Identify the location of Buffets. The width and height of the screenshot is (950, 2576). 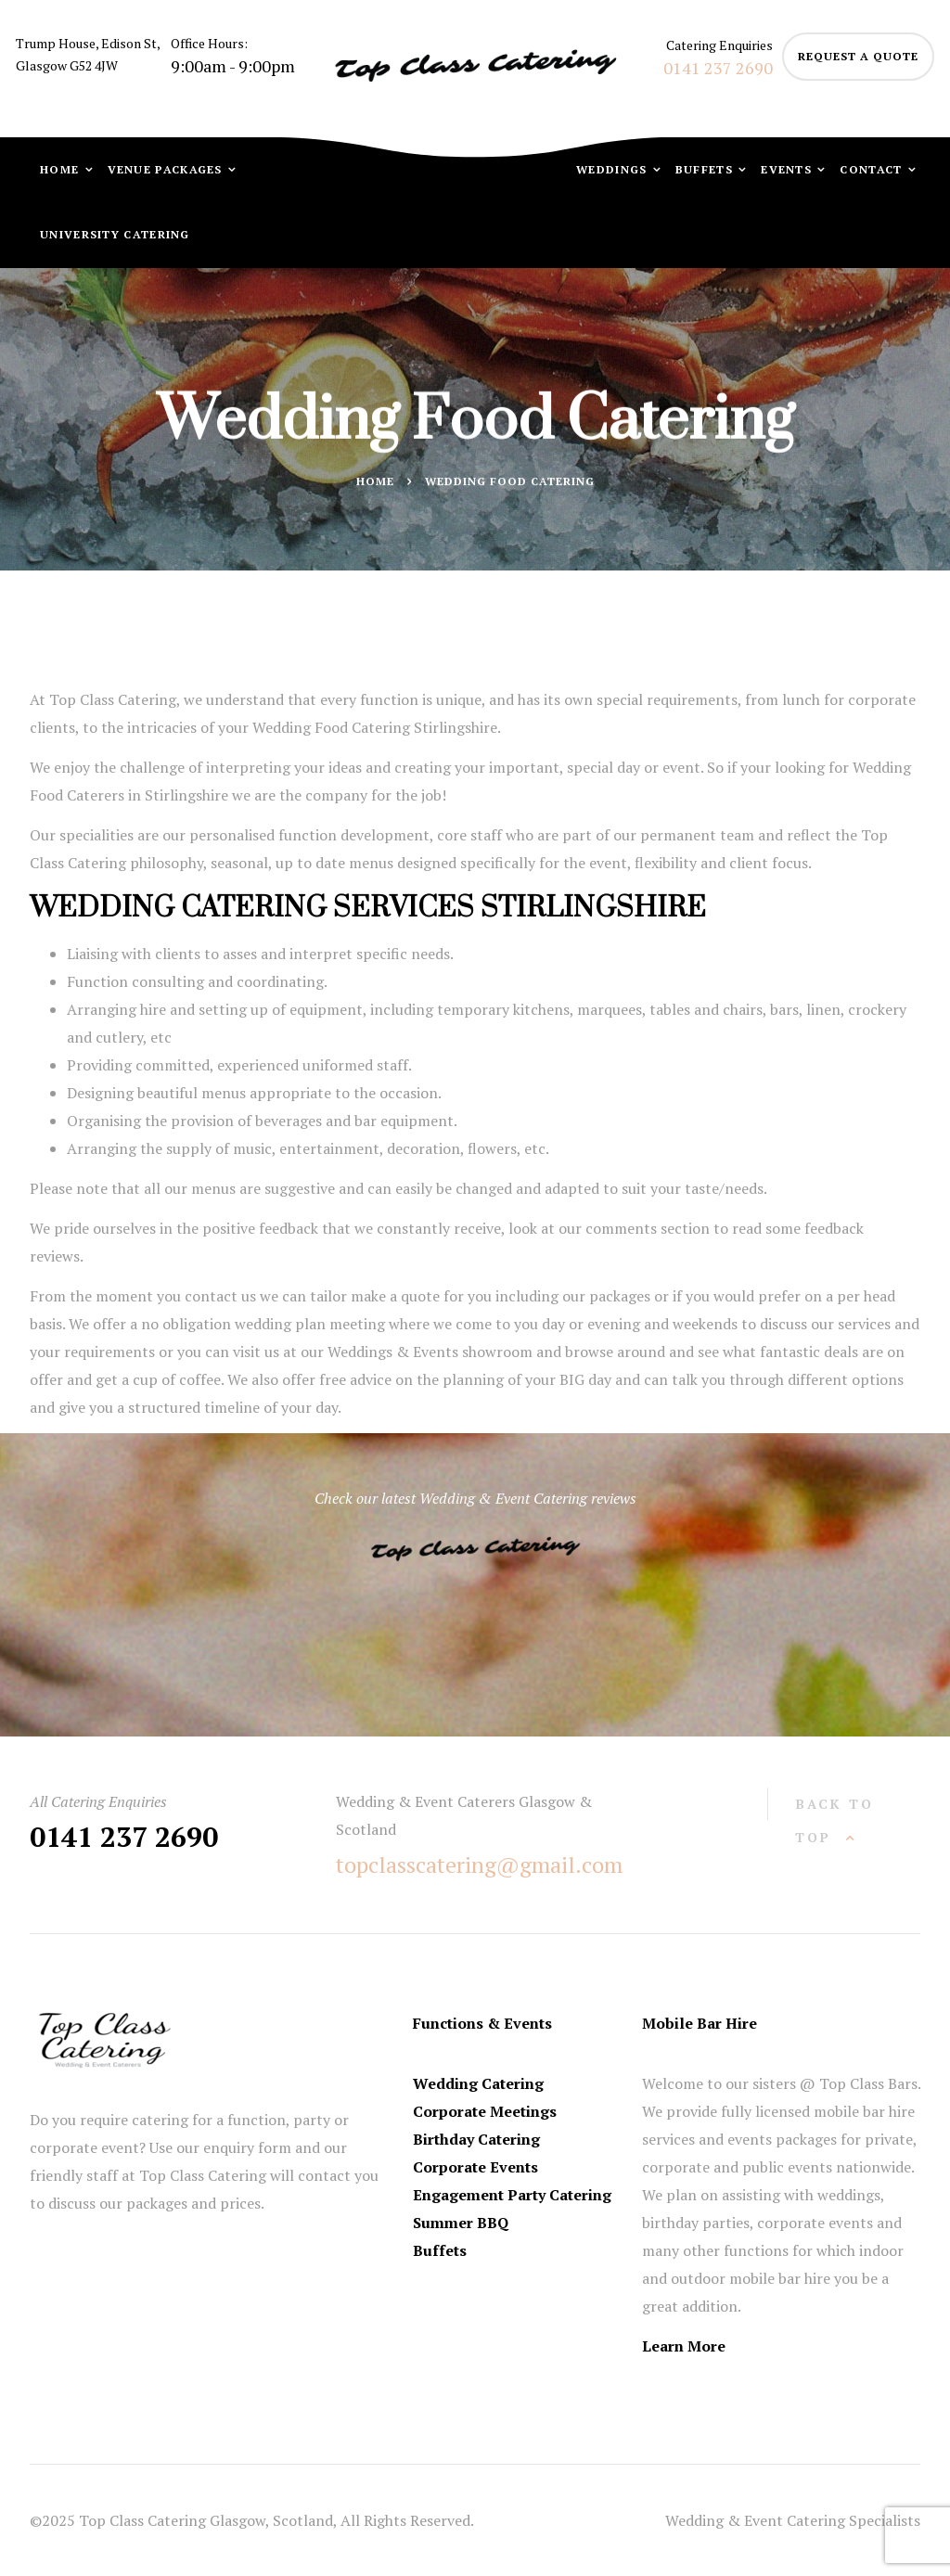
(706, 169).